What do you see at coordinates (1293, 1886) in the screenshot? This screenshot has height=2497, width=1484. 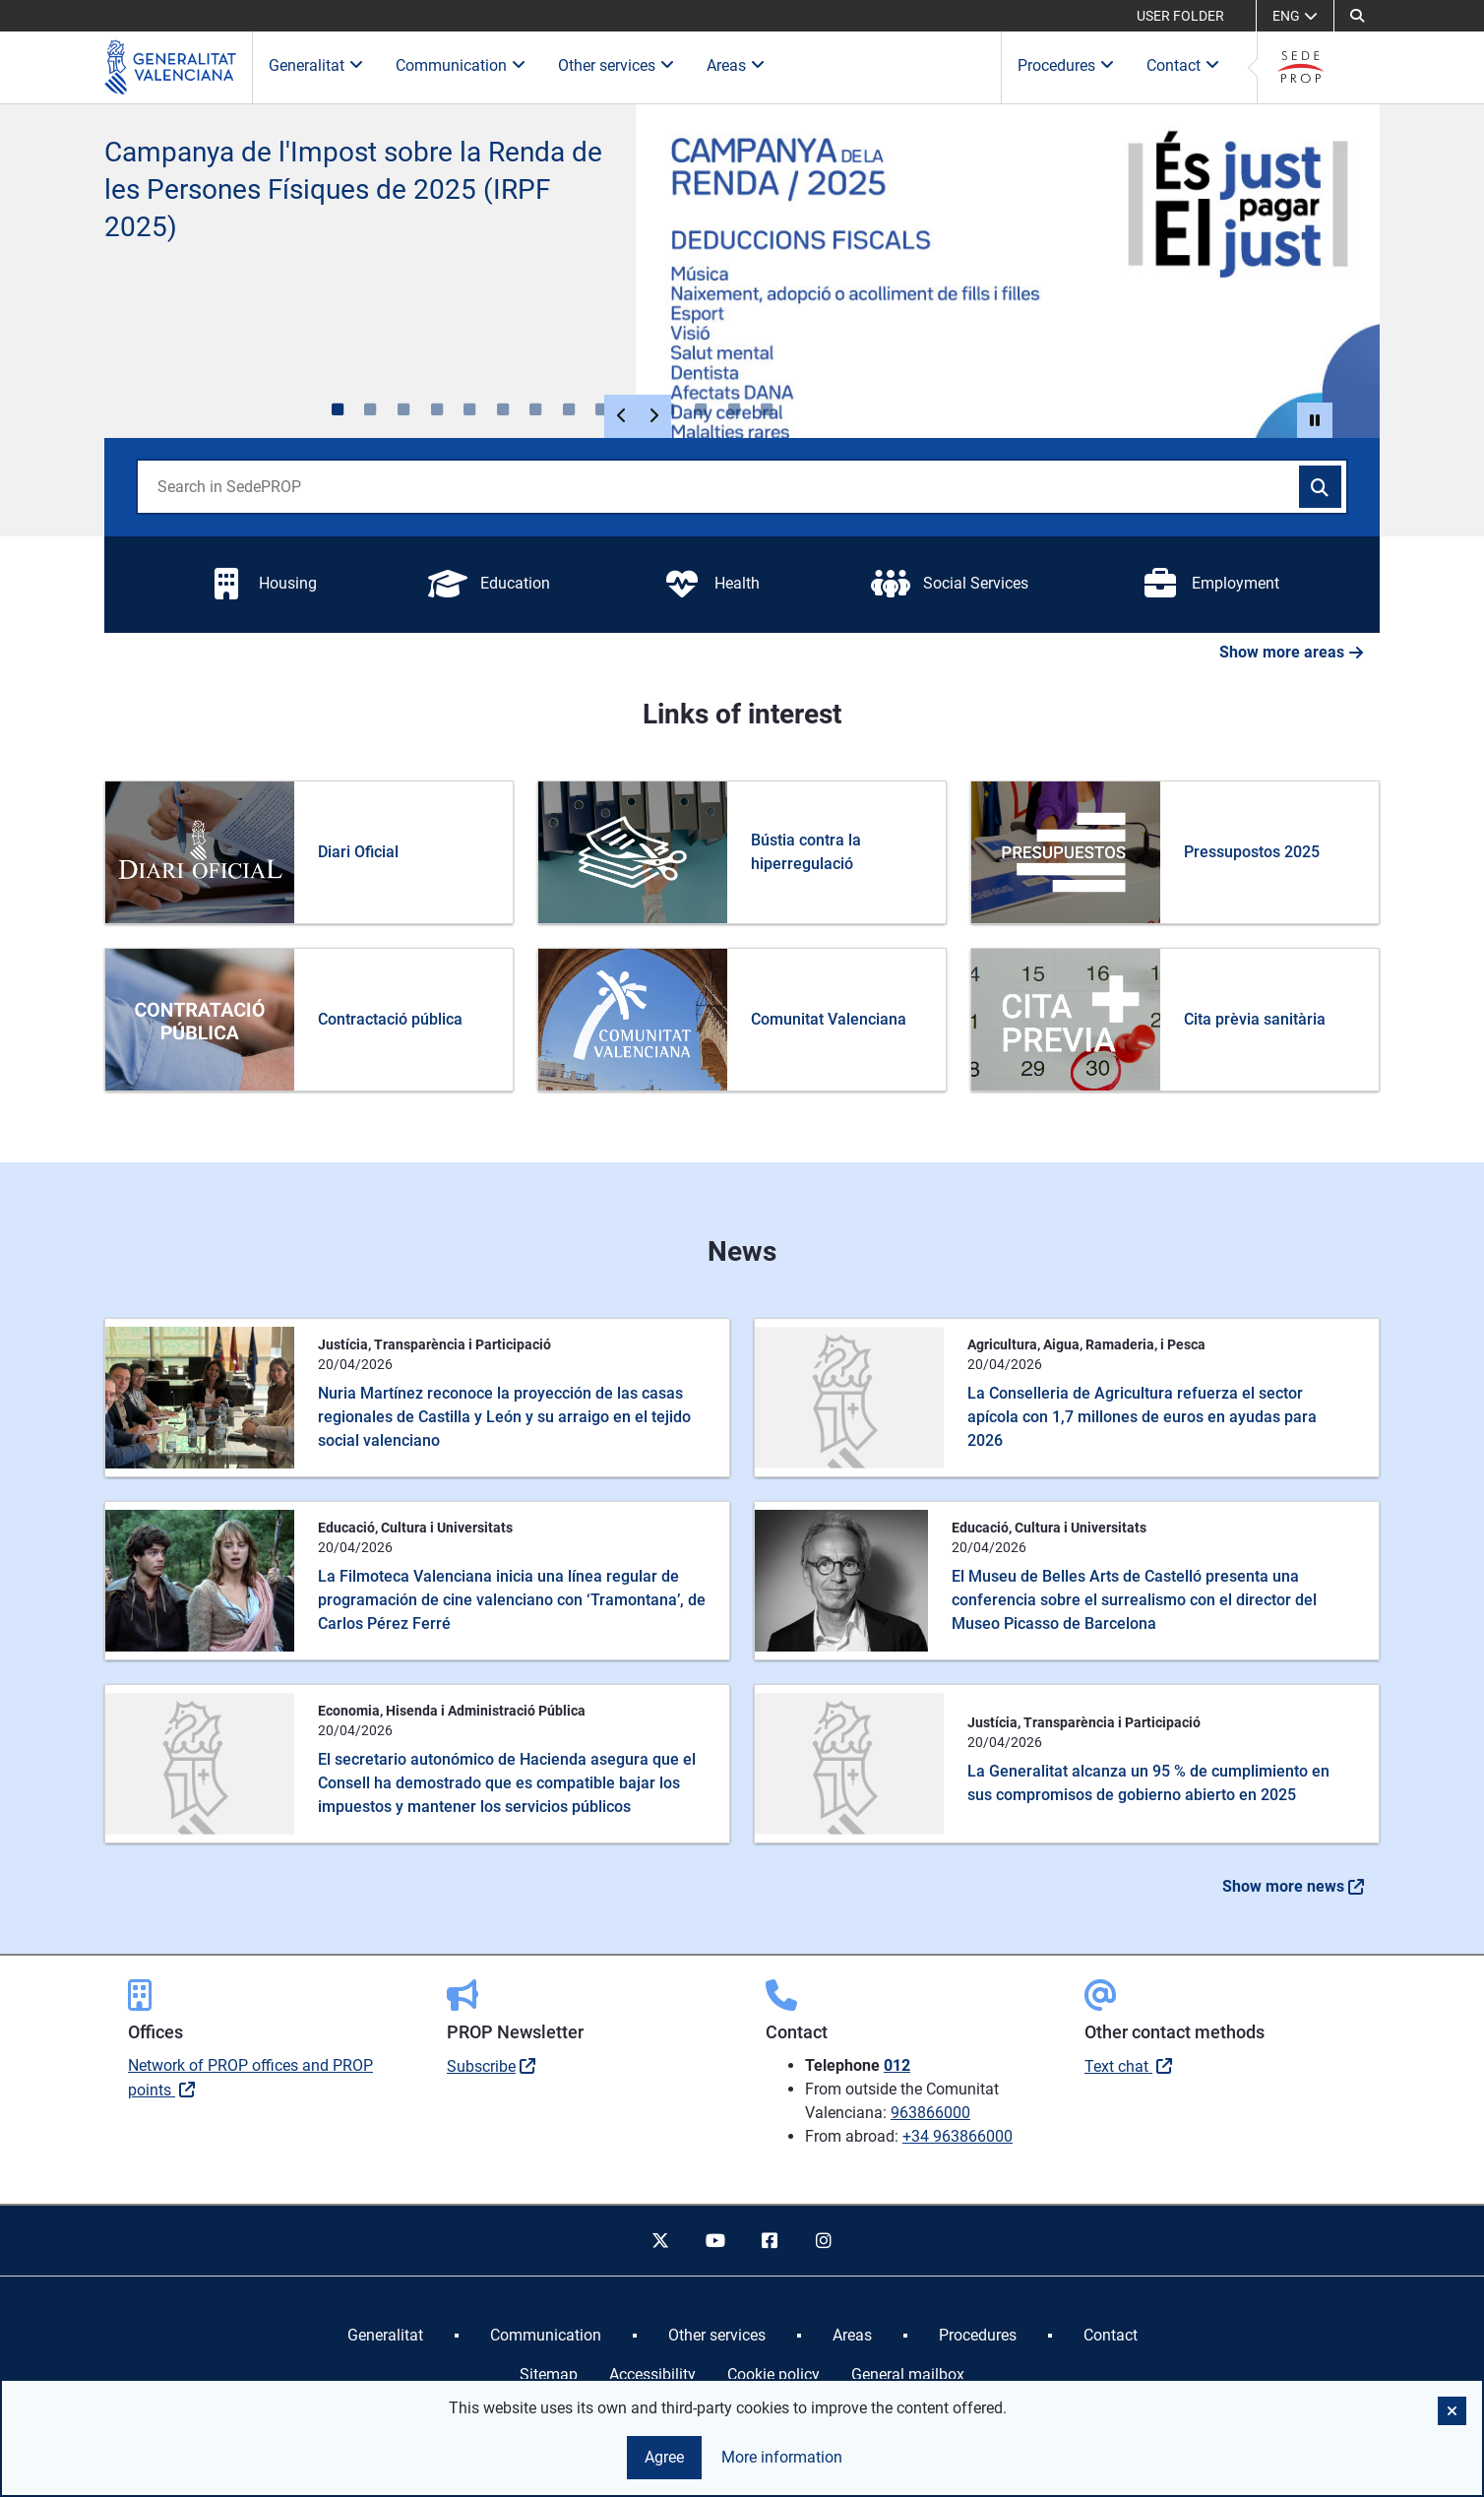 I see `Show more news` at bounding box center [1293, 1886].